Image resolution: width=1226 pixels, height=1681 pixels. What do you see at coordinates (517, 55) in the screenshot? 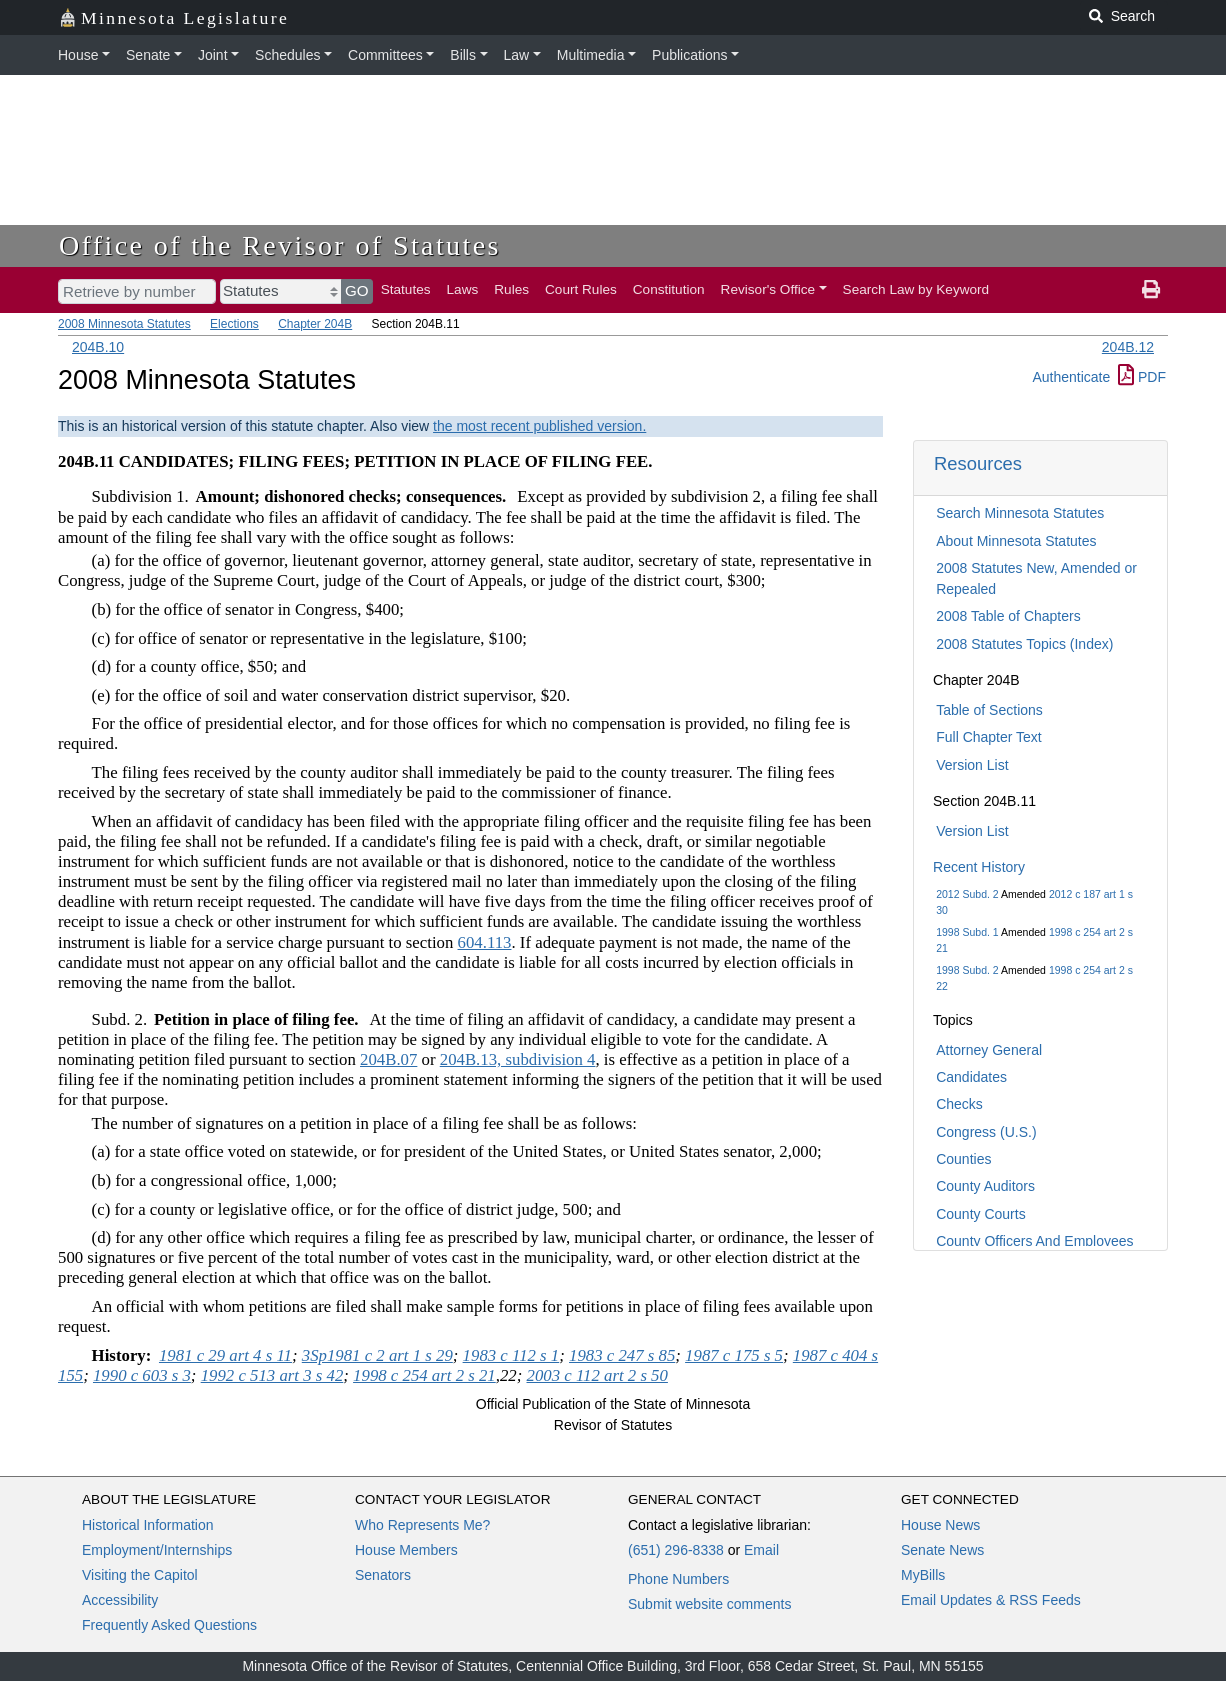
I see `Law` at bounding box center [517, 55].